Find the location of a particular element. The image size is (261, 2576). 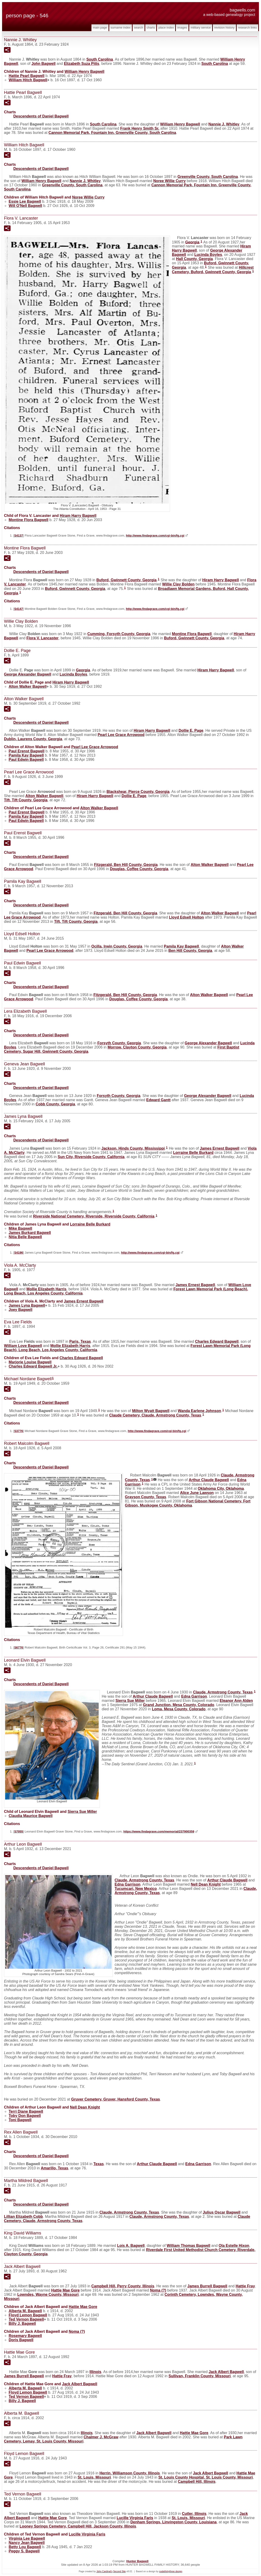

Descendents of Daniel Bagwell is located at coordinates (41, 116).